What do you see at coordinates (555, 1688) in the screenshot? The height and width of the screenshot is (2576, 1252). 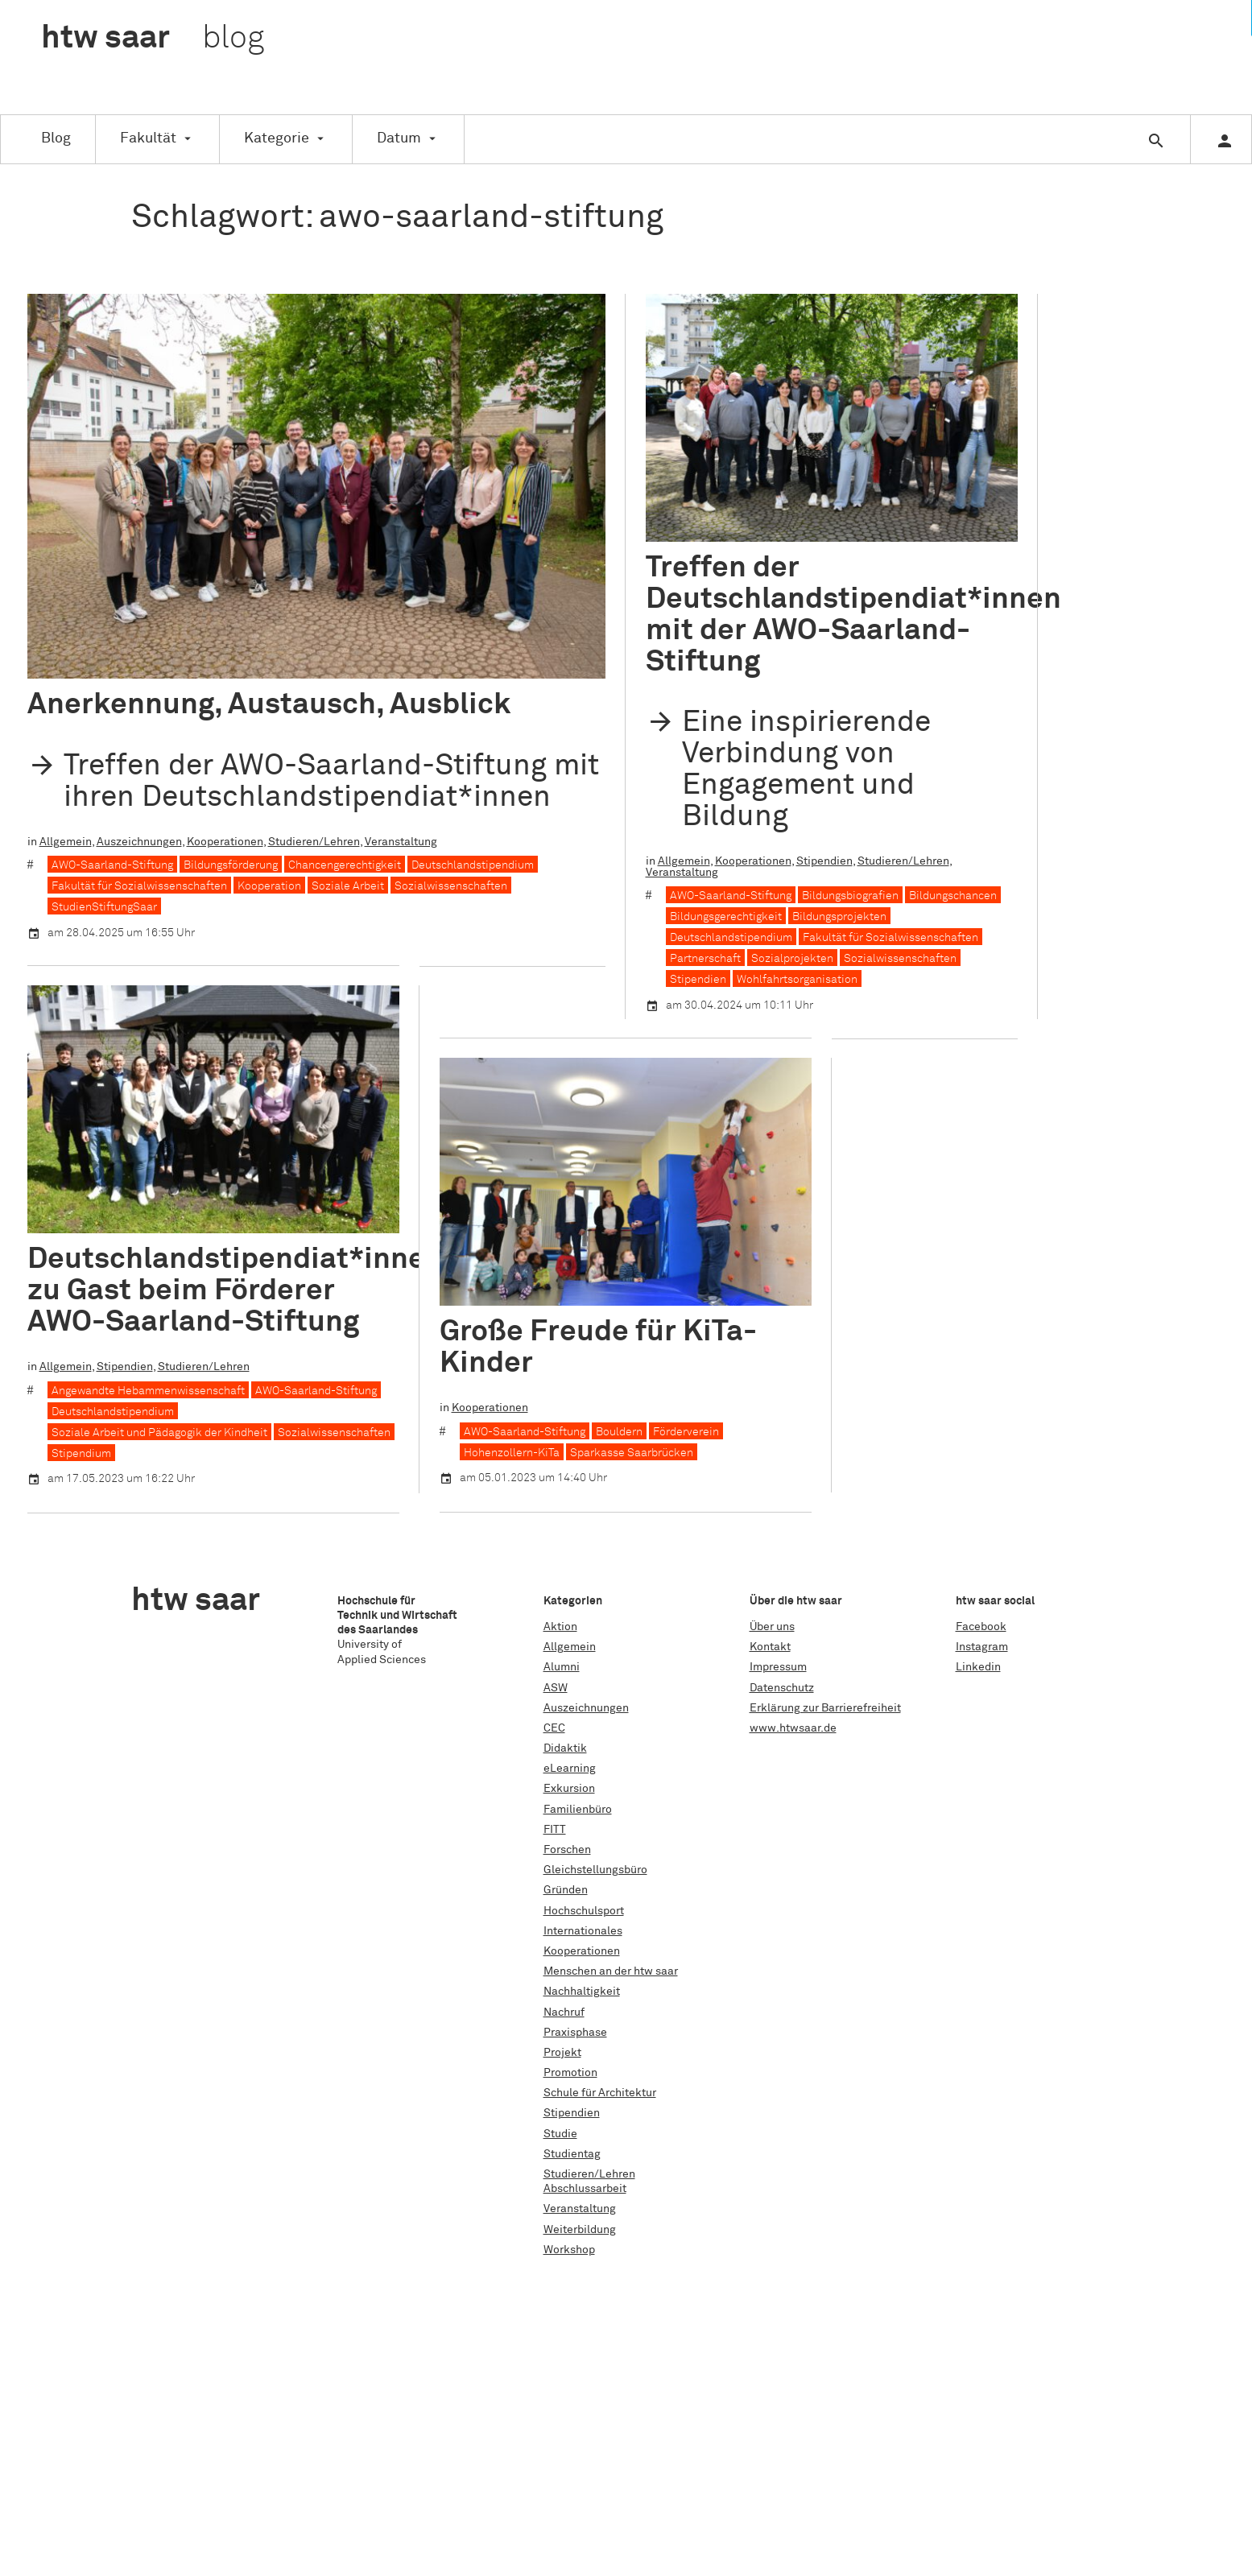 I see `ASW` at bounding box center [555, 1688].